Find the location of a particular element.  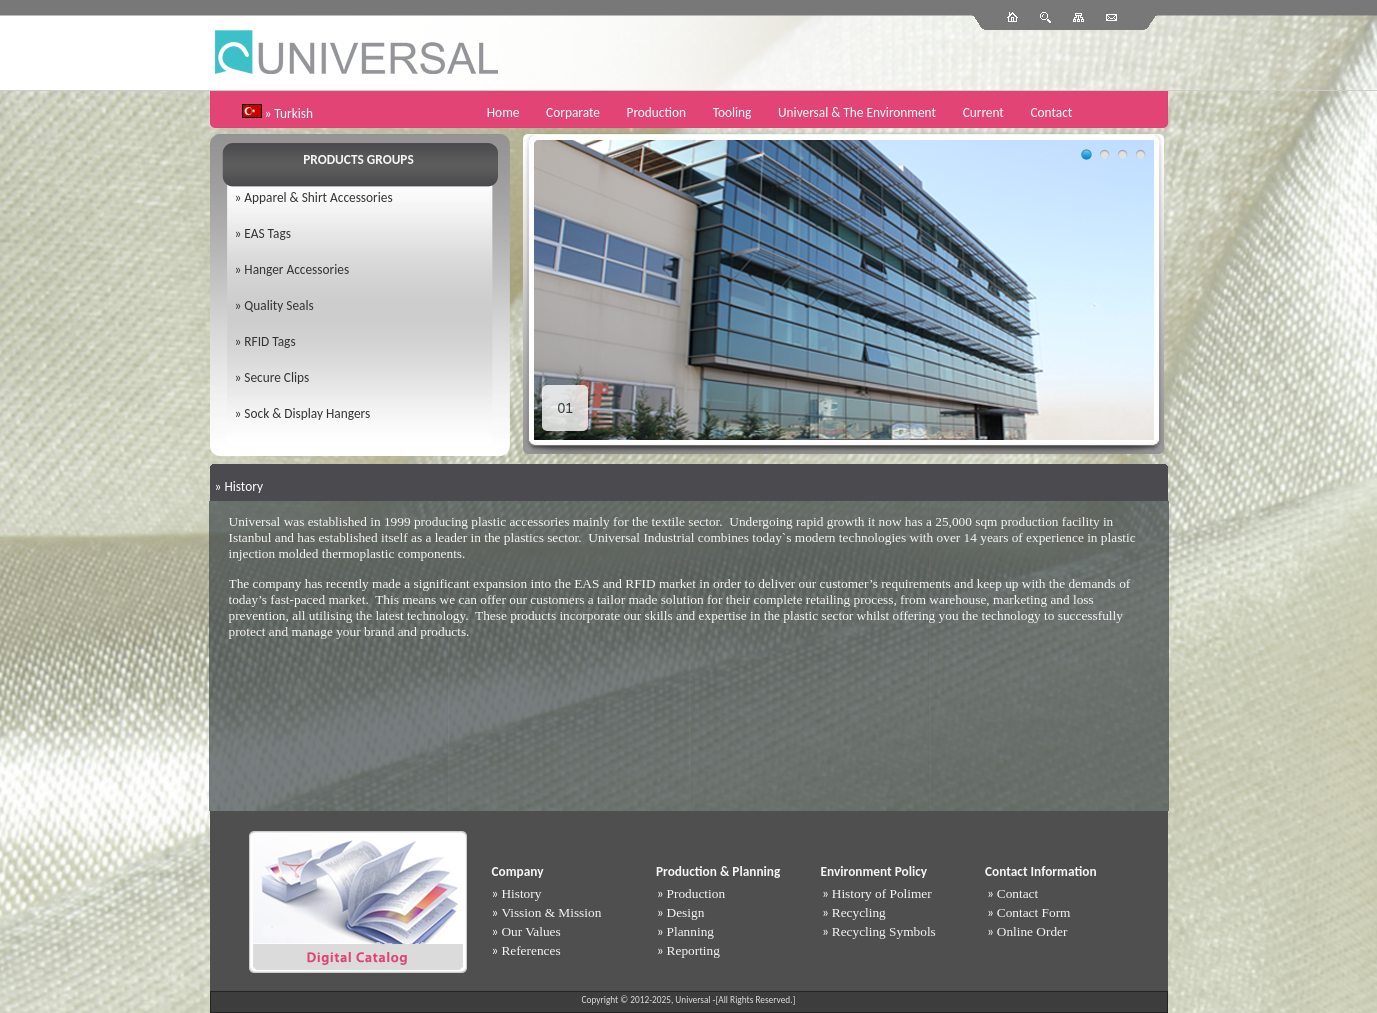

Current is located at coordinates (983, 112).